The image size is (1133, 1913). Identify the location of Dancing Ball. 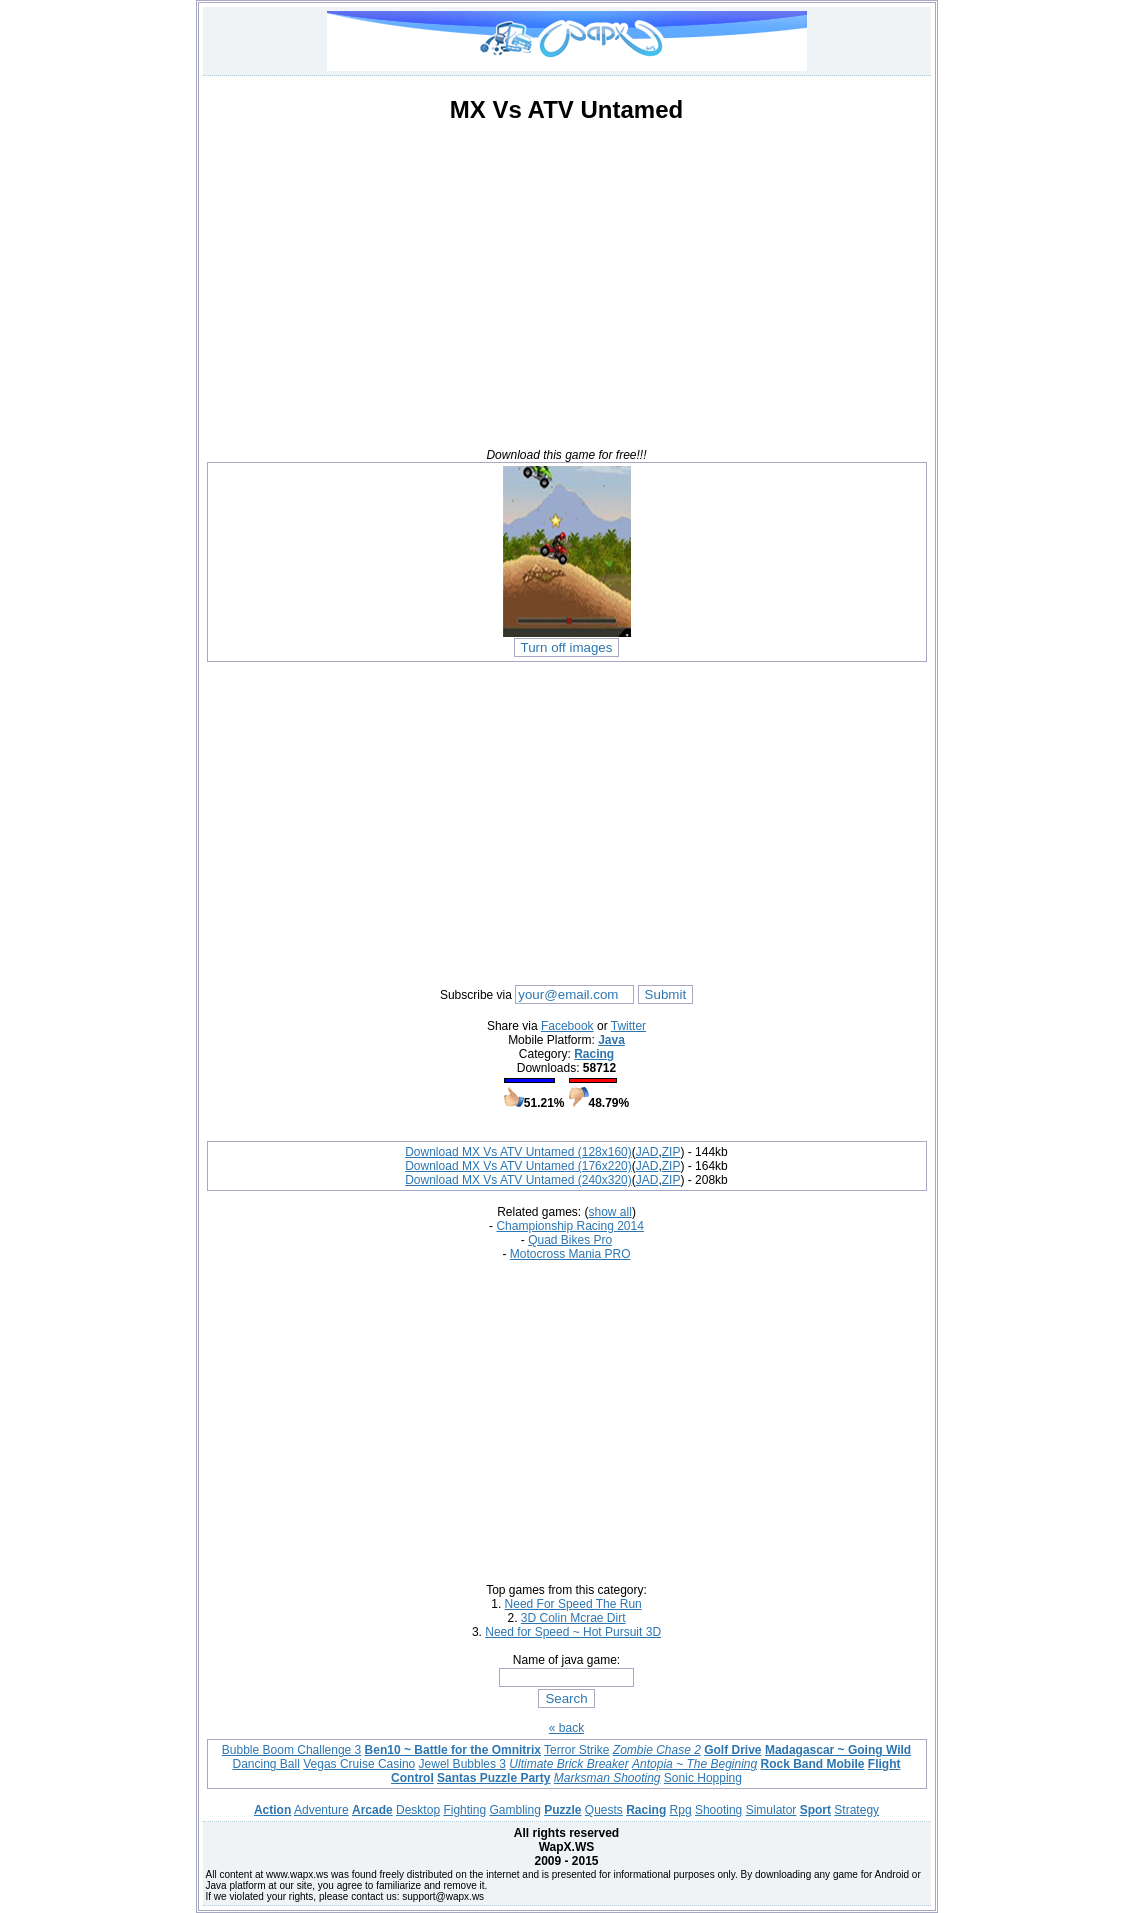
(265, 1764).